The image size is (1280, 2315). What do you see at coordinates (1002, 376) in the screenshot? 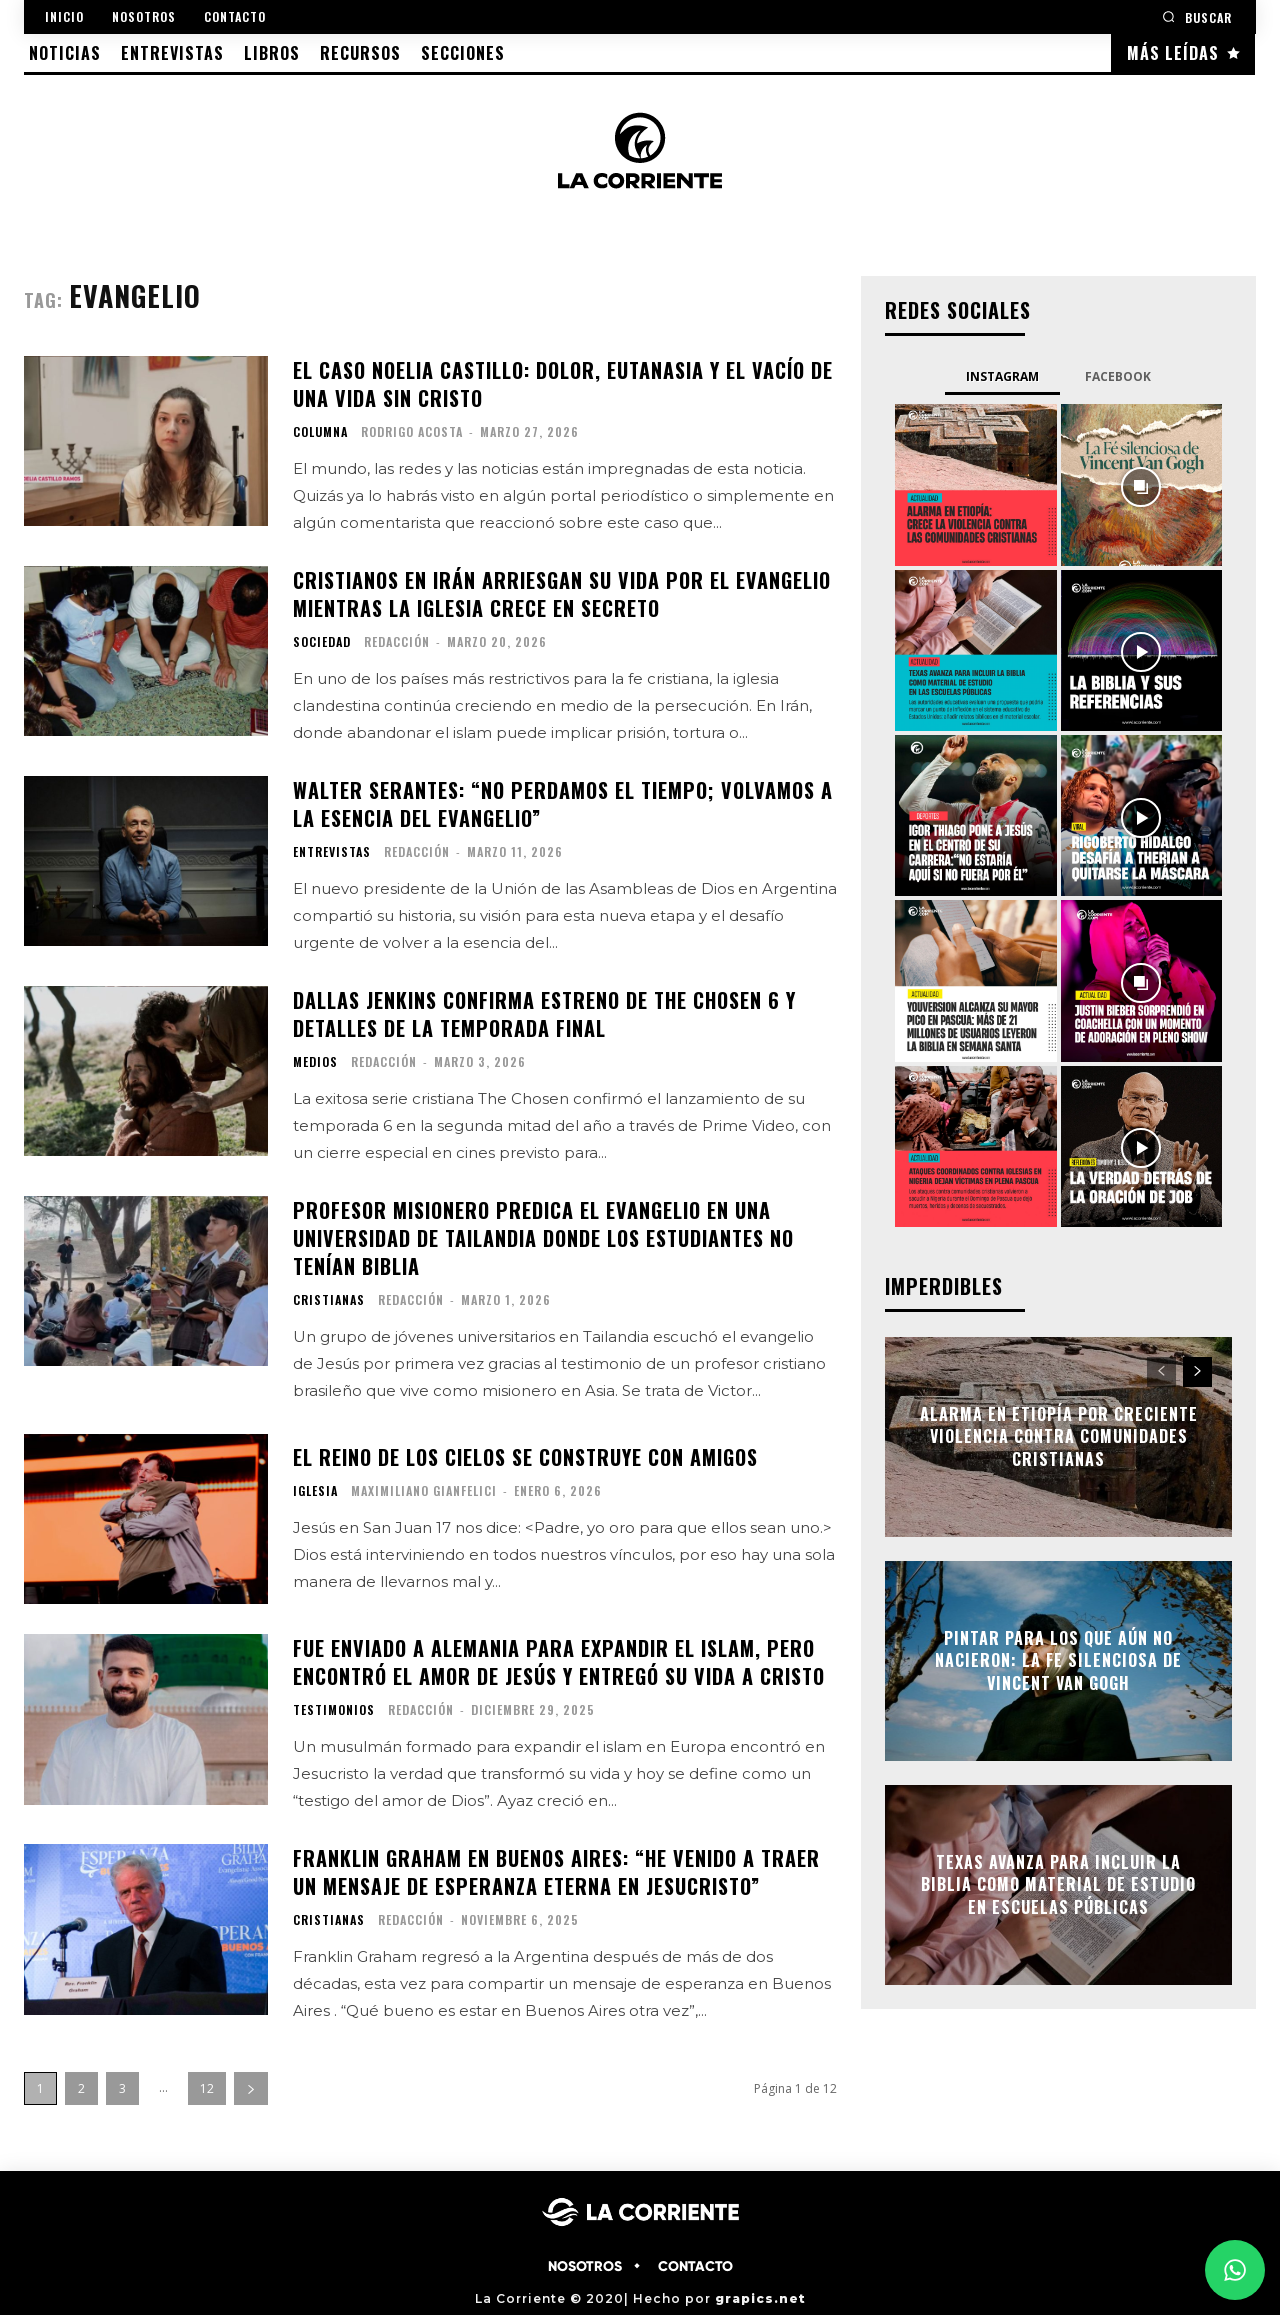
I see `Instagram` at bounding box center [1002, 376].